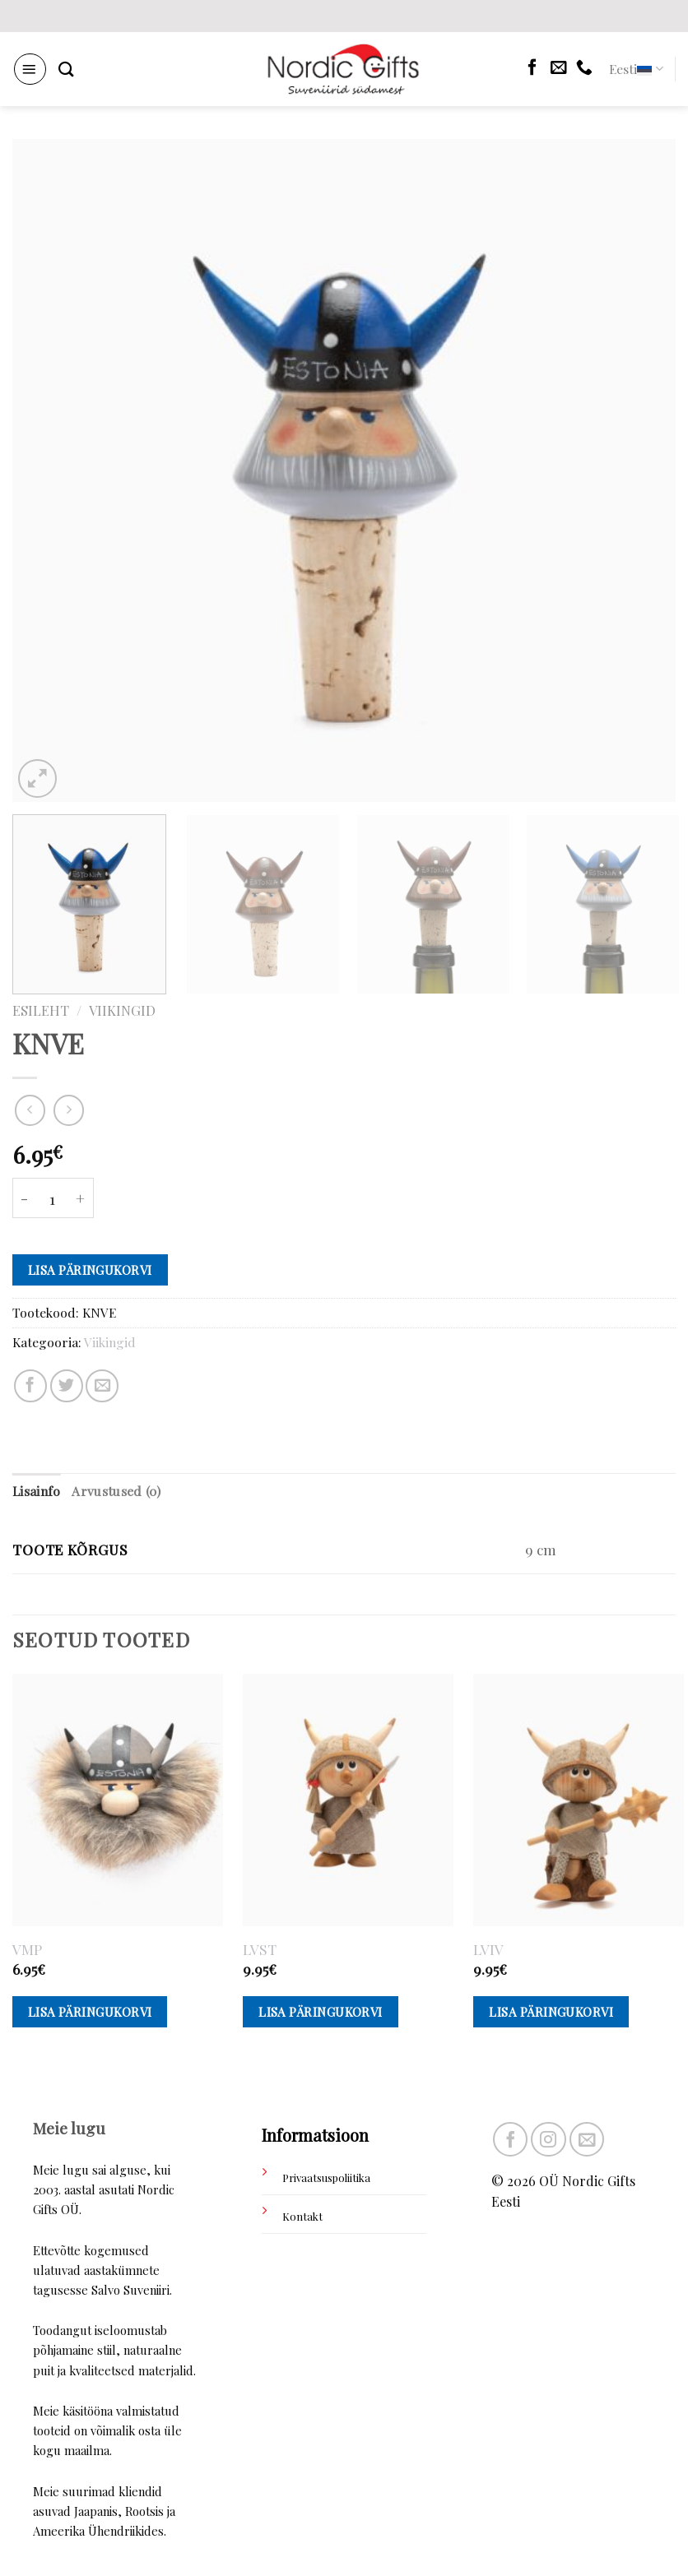  Describe the element at coordinates (36, 1490) in the screenshot. I see `Lisainfo` at that location.